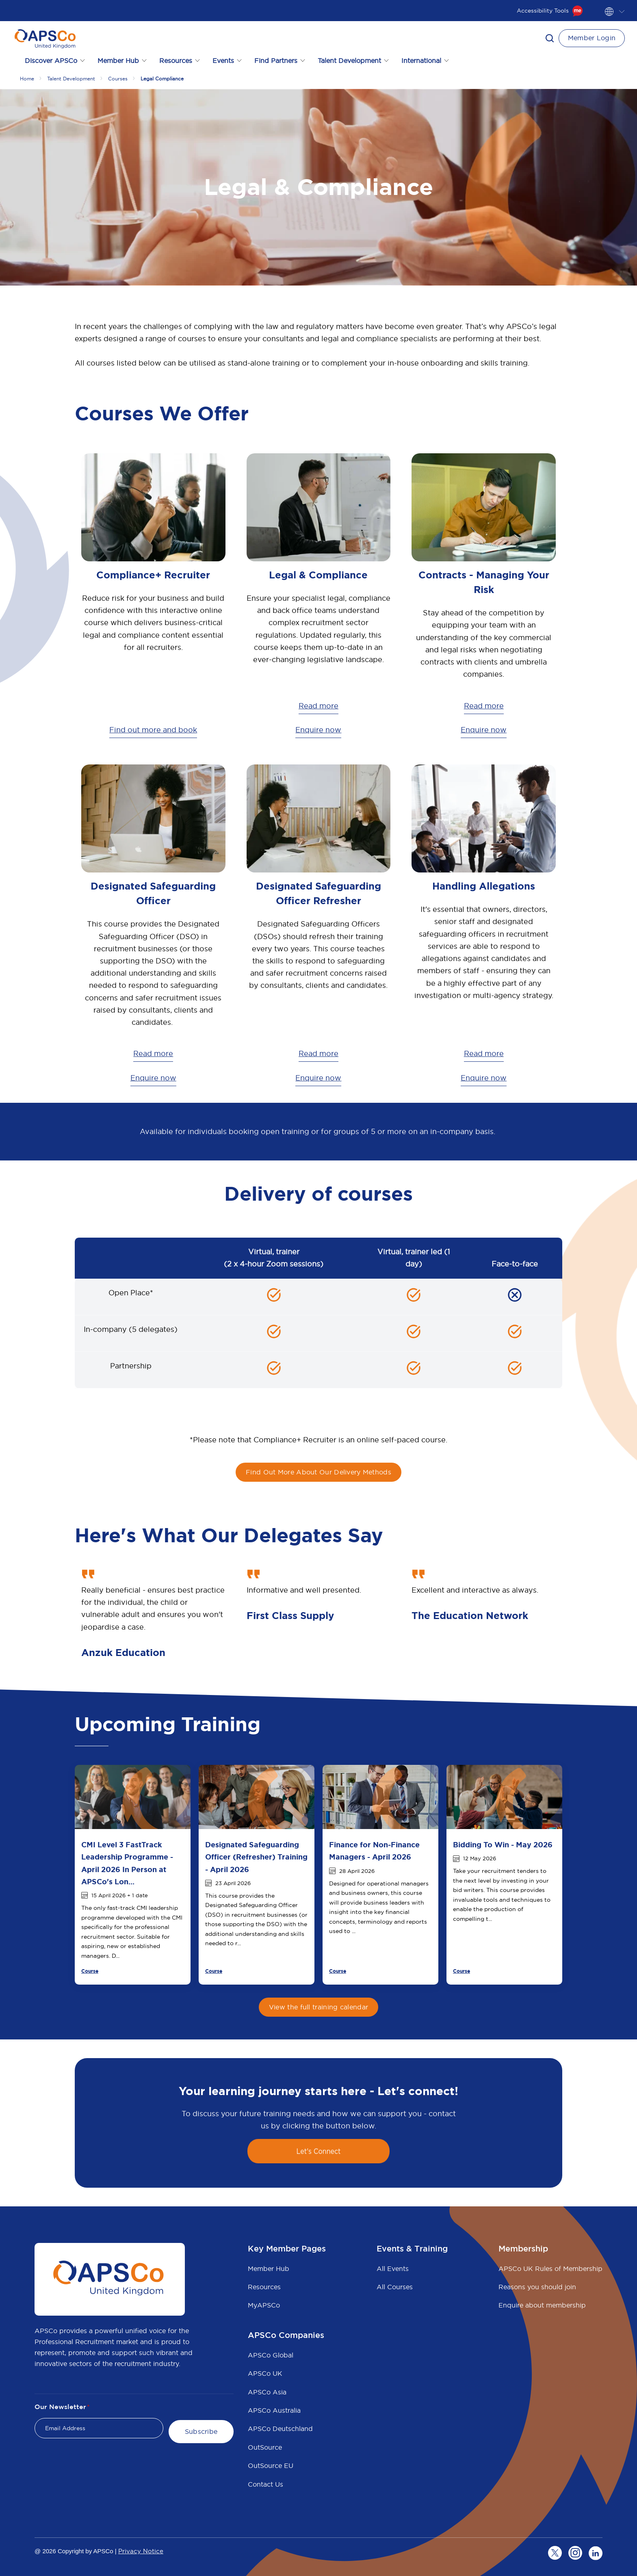 The width and height of the screenshot is (637, 2576). What do you see at coordinates (550, 10) in the screenshot?
I see `Accessibility Tools` at bounding box center [550, 10].